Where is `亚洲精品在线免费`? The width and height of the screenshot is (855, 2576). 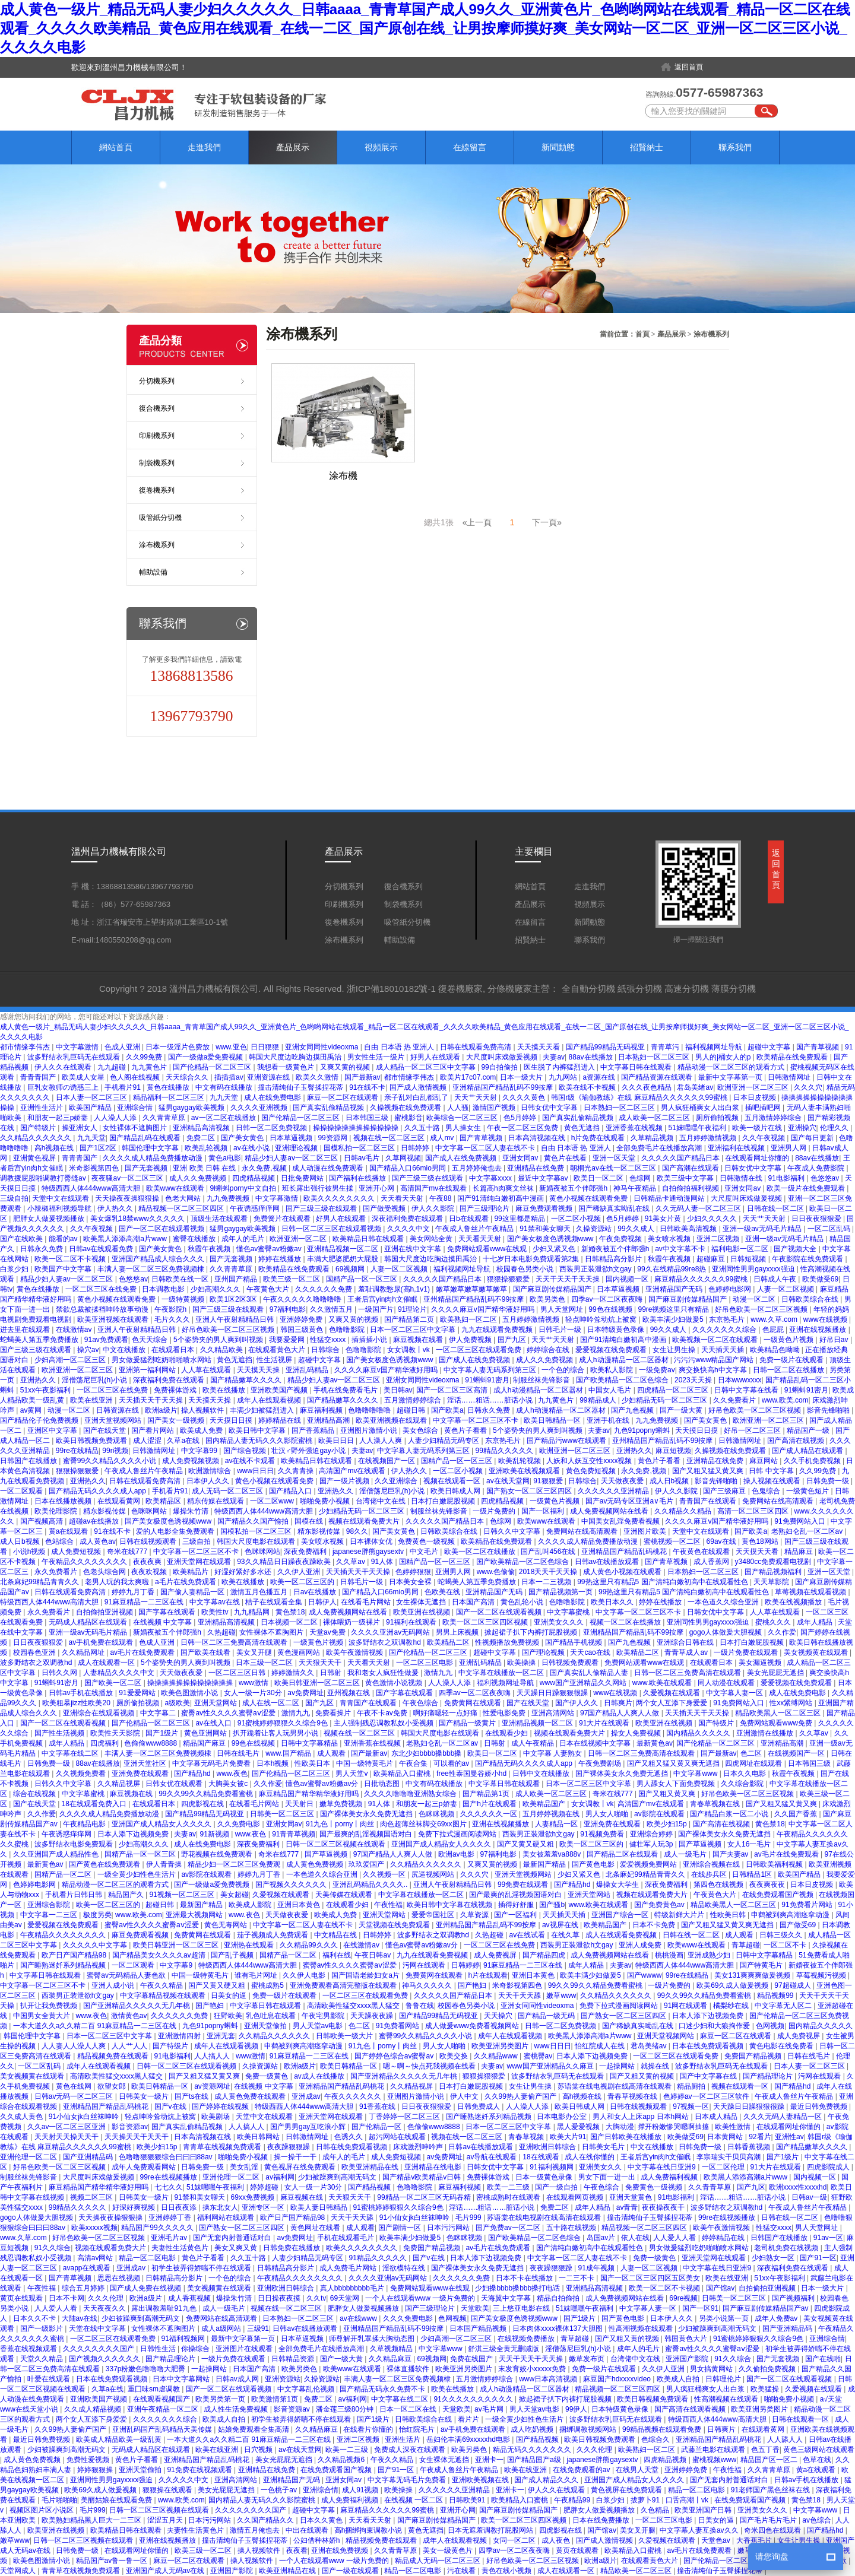 亚洲精品在线免费 is located at coordinates (536, 1168).